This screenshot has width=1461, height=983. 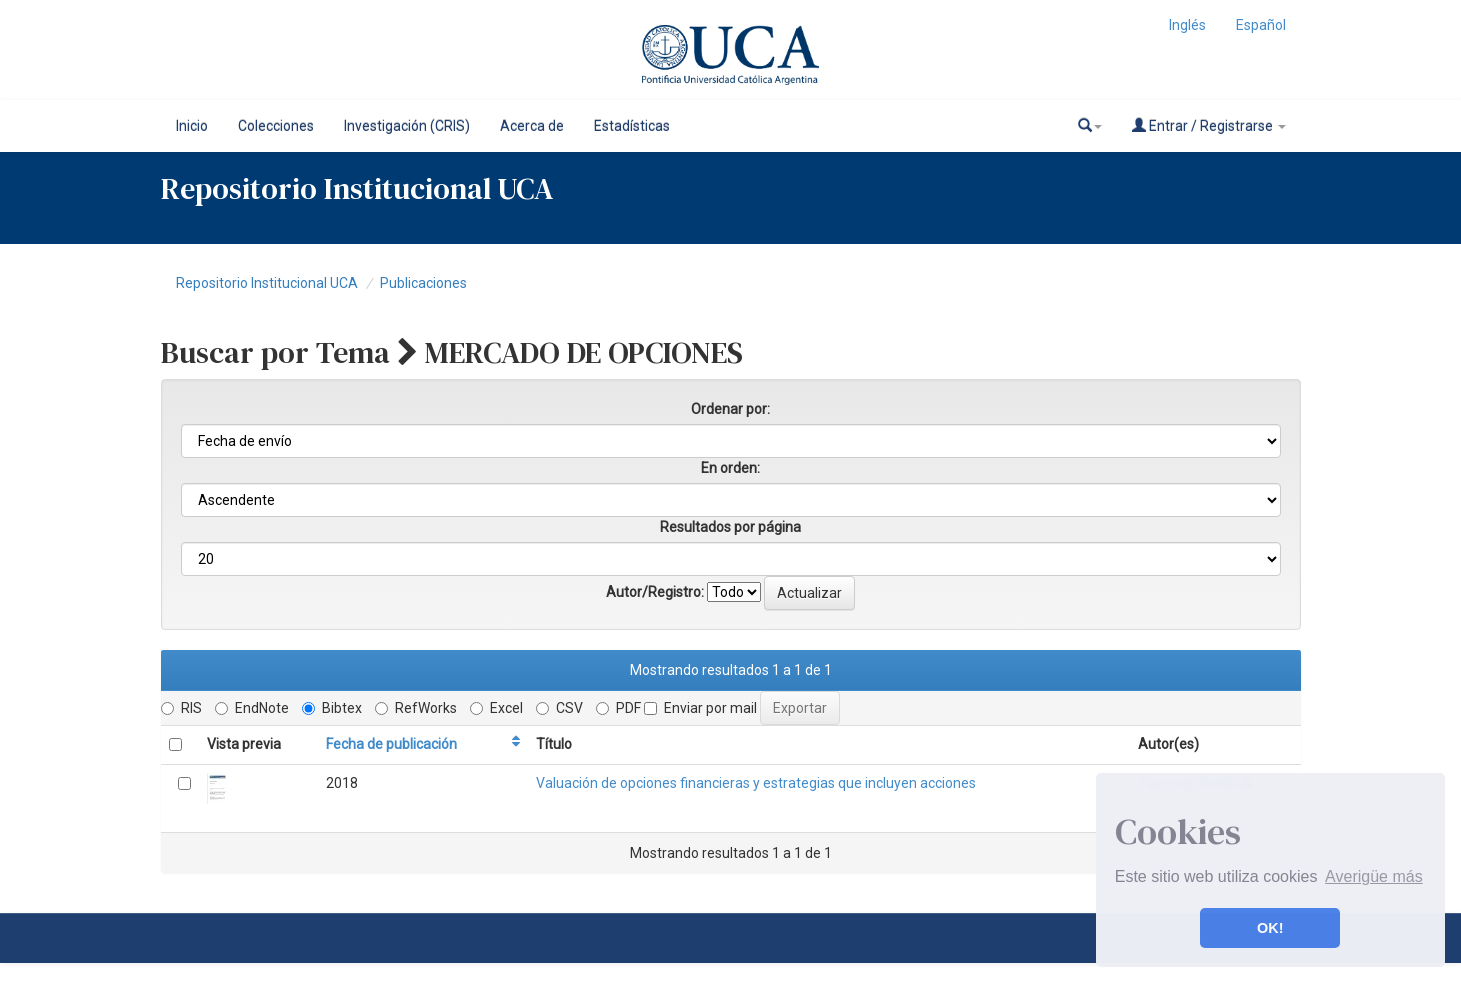 I want to click on Fecha de publicación, so click(x=391, y=744).